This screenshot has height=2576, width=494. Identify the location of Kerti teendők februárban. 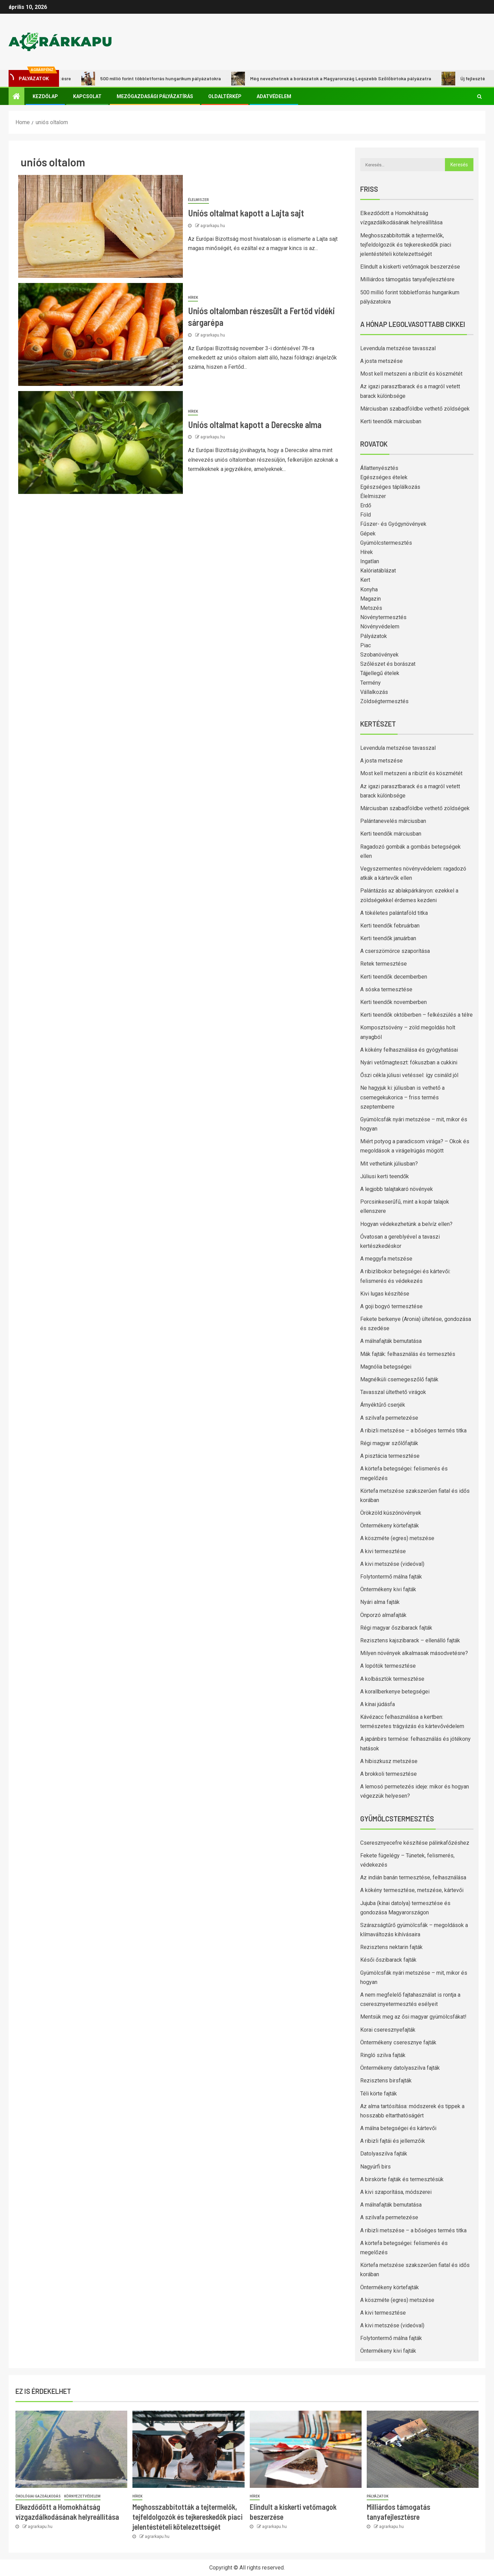
(390, 925).